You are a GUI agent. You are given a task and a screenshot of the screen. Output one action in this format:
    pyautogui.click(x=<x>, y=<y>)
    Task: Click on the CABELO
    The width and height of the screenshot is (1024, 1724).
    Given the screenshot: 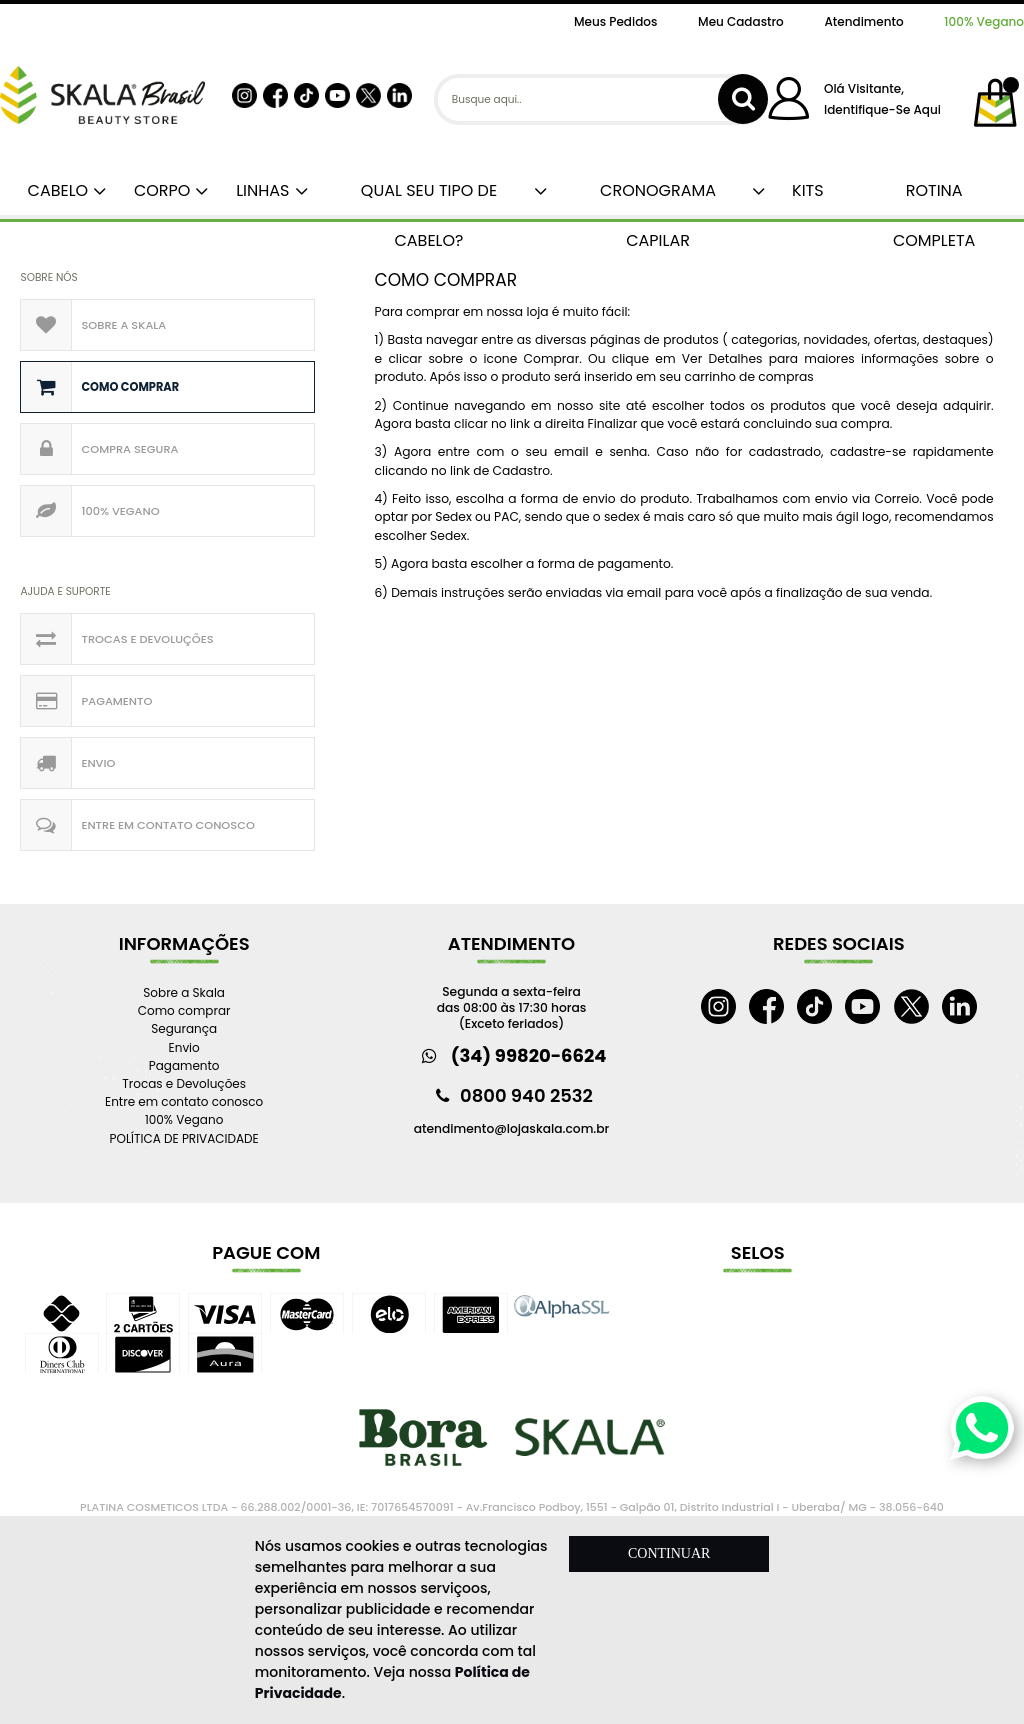 What is the action you would take?
    pyautogui.click(x=54, y=190)
    